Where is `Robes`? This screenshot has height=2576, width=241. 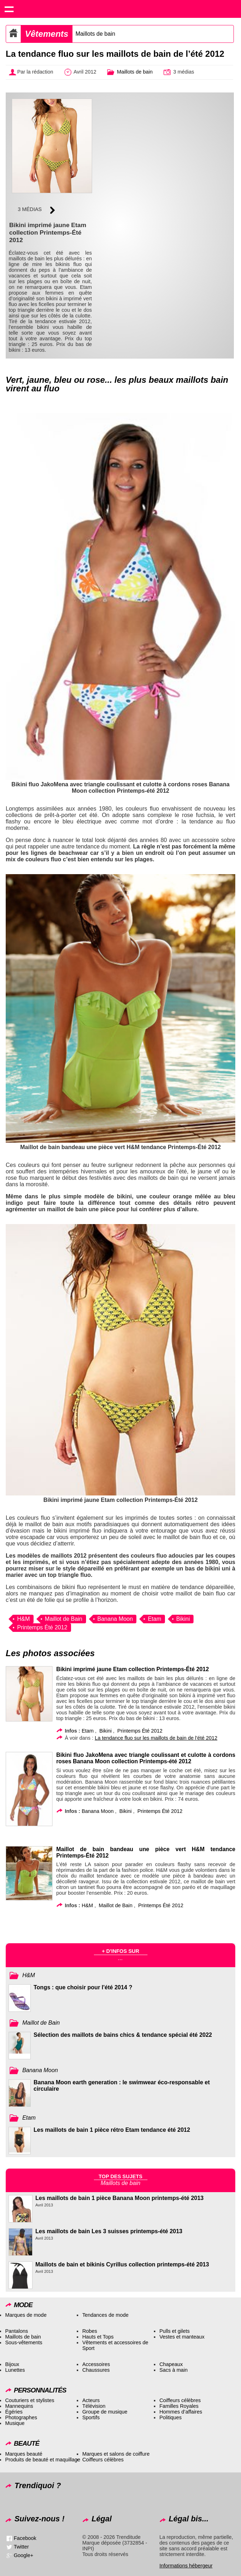 Robes is located at coordinates (89, 2331).